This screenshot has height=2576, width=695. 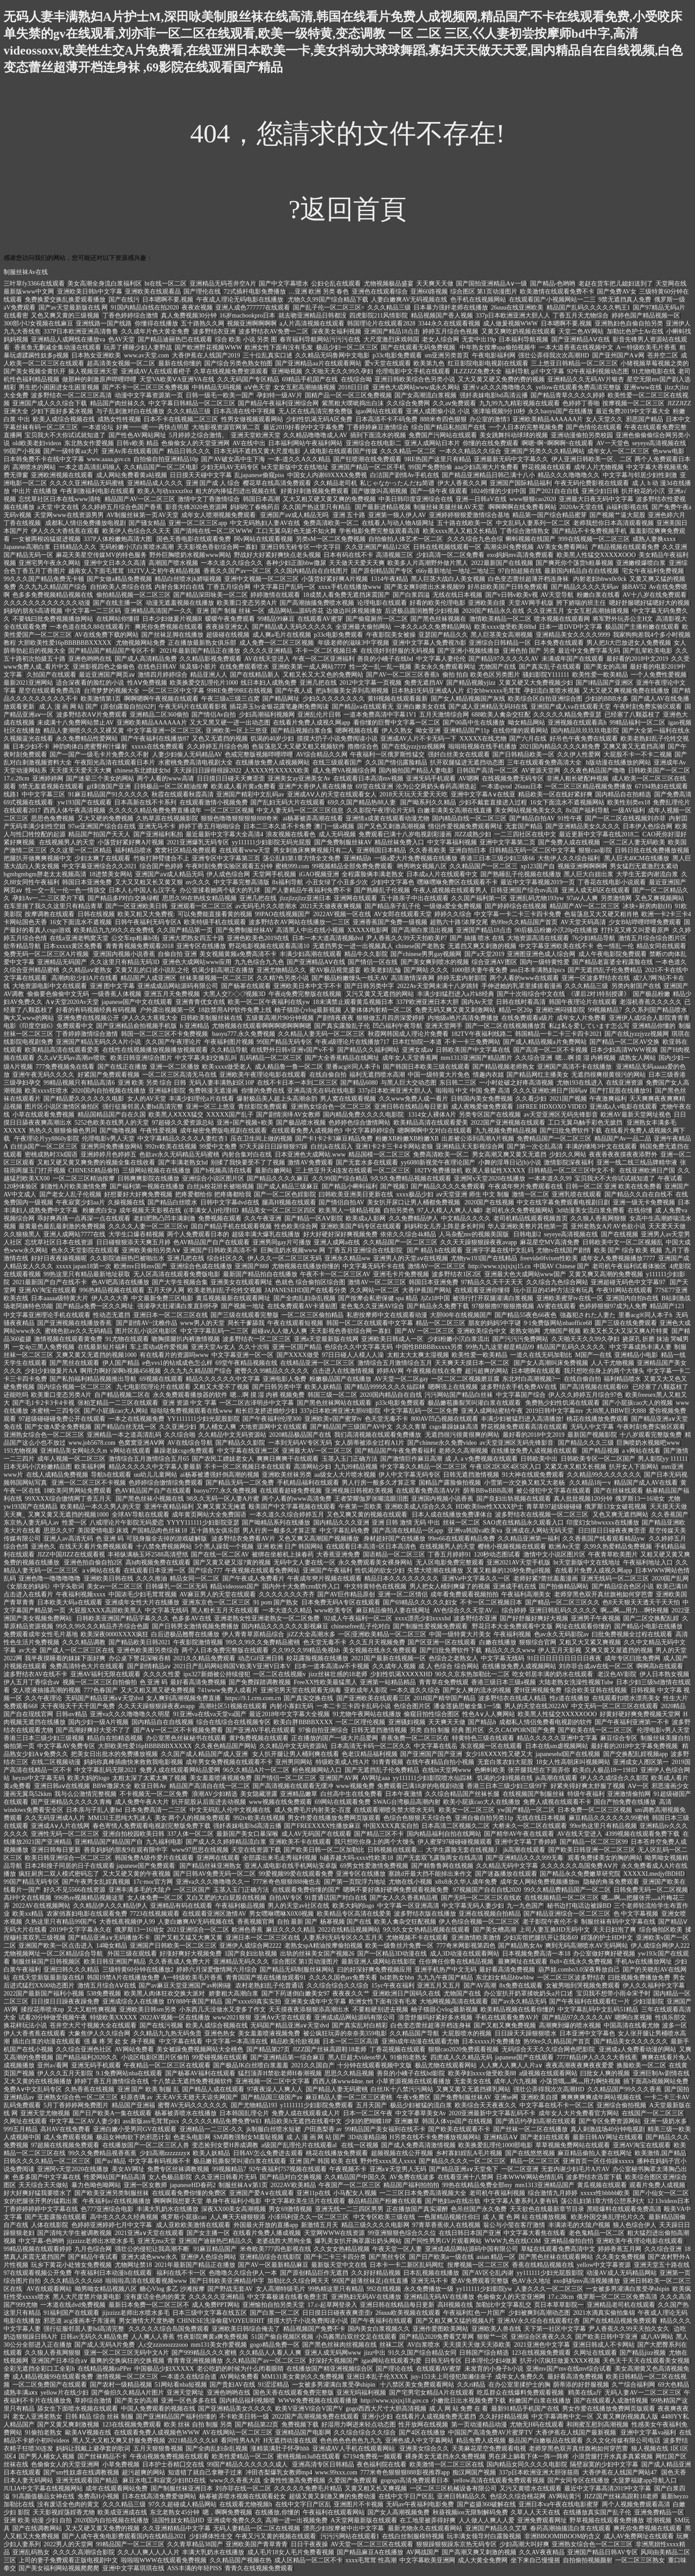 What do you see at coordinates (306, 2113) in the screenshot?
I see `免费人成在线观看成人片` at bounding box center [306, 2113].